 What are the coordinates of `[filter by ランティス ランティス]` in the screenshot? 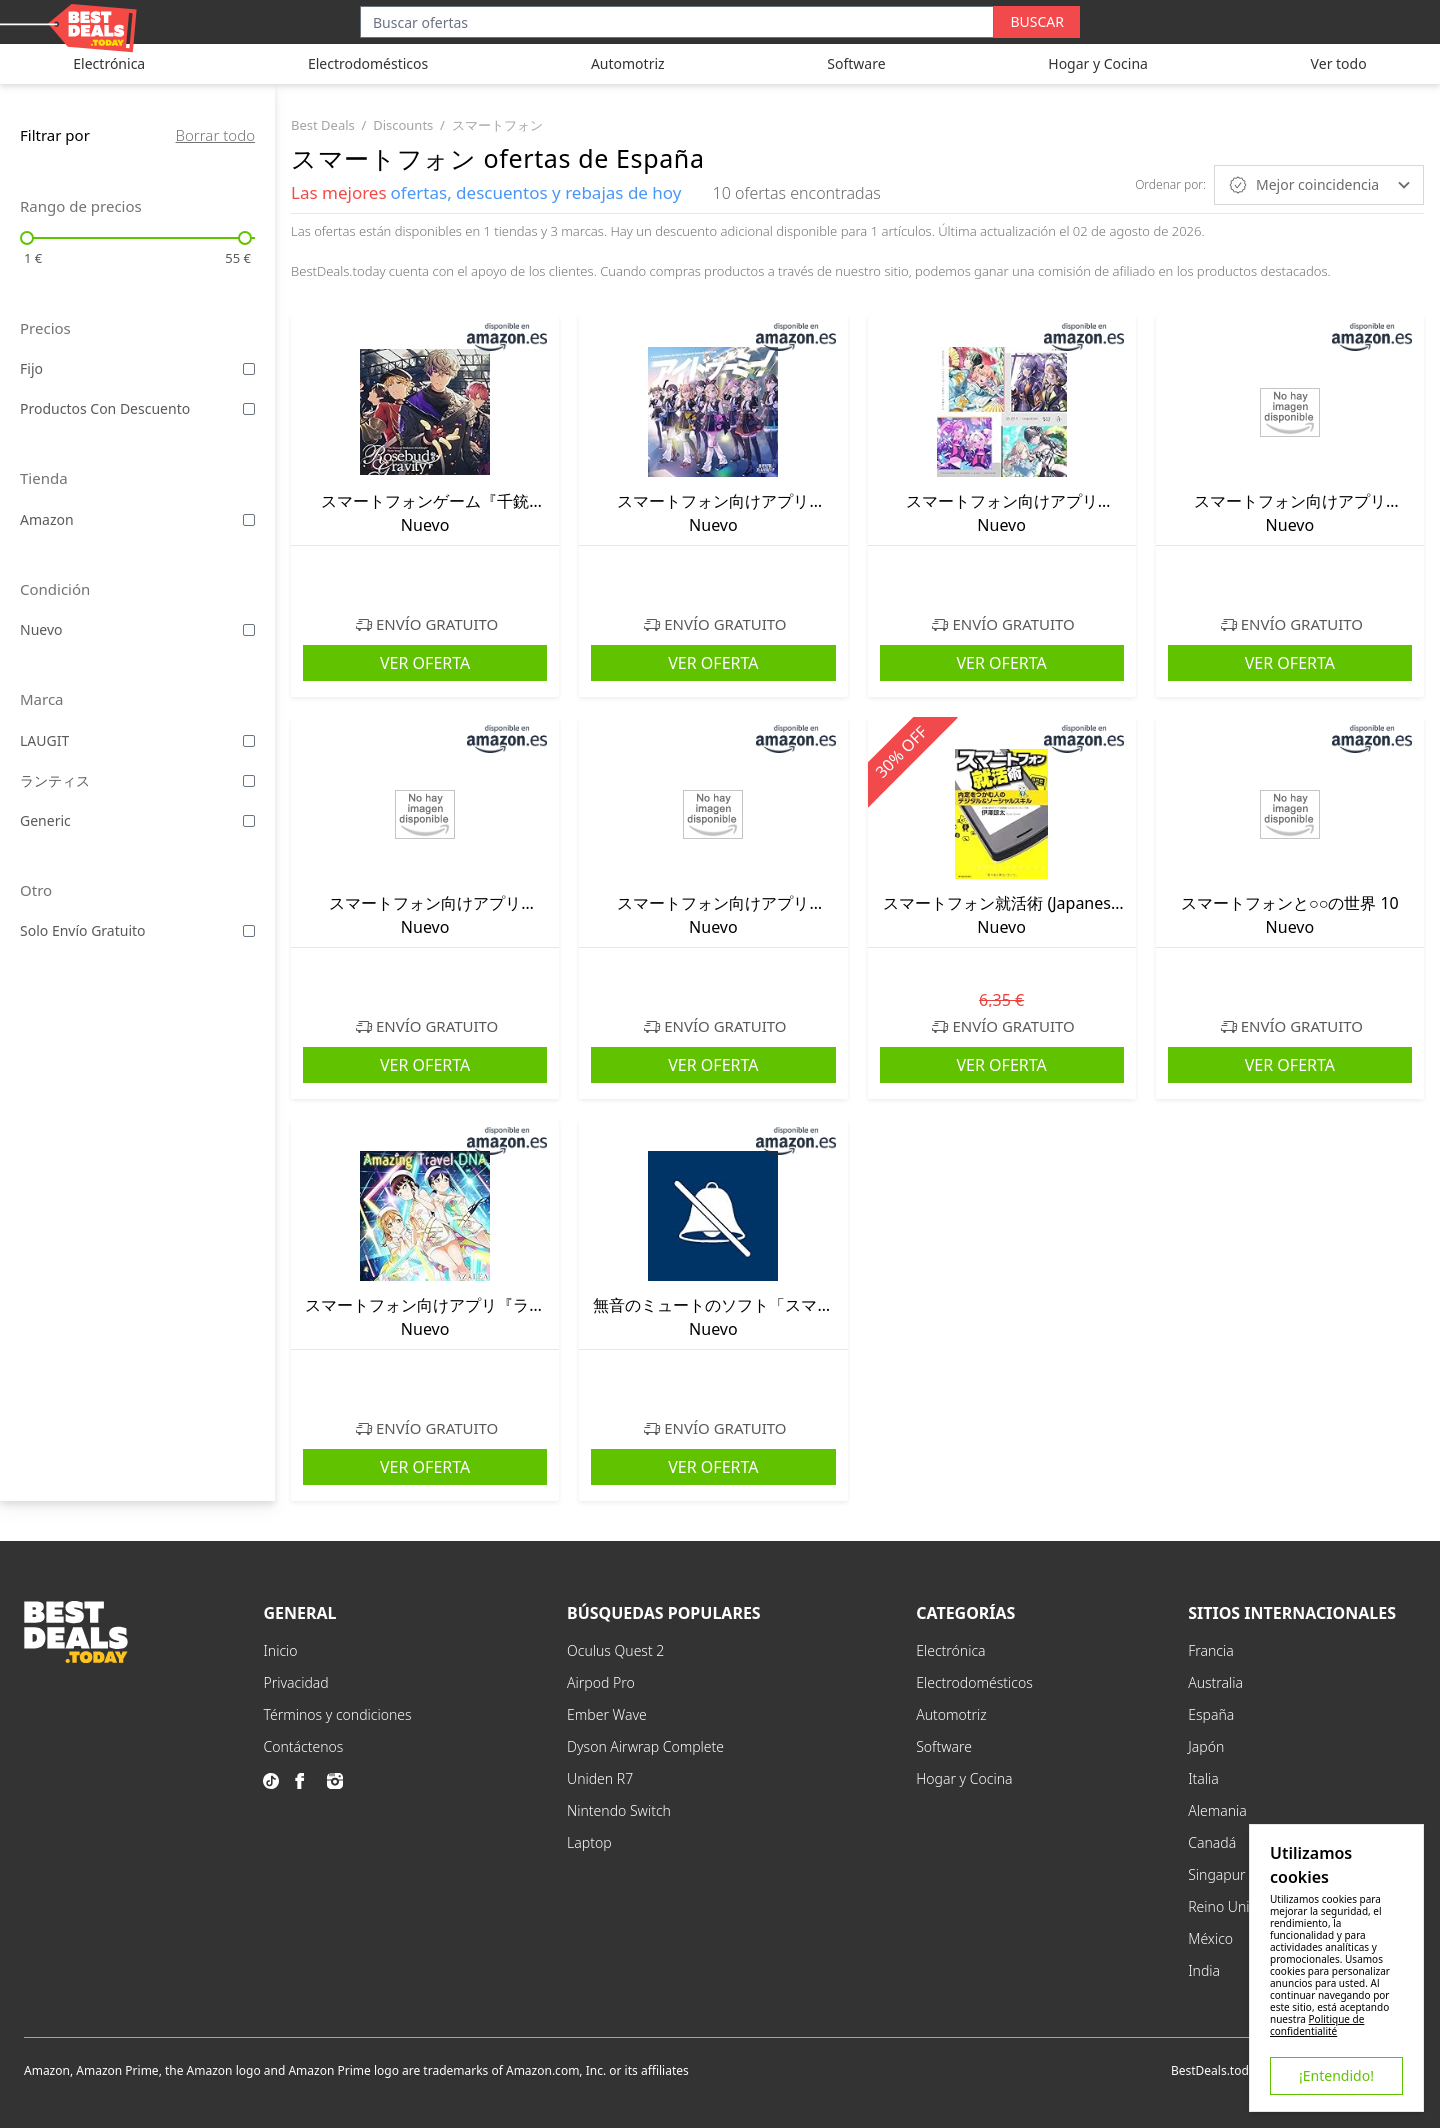 It's located at (249, 781).